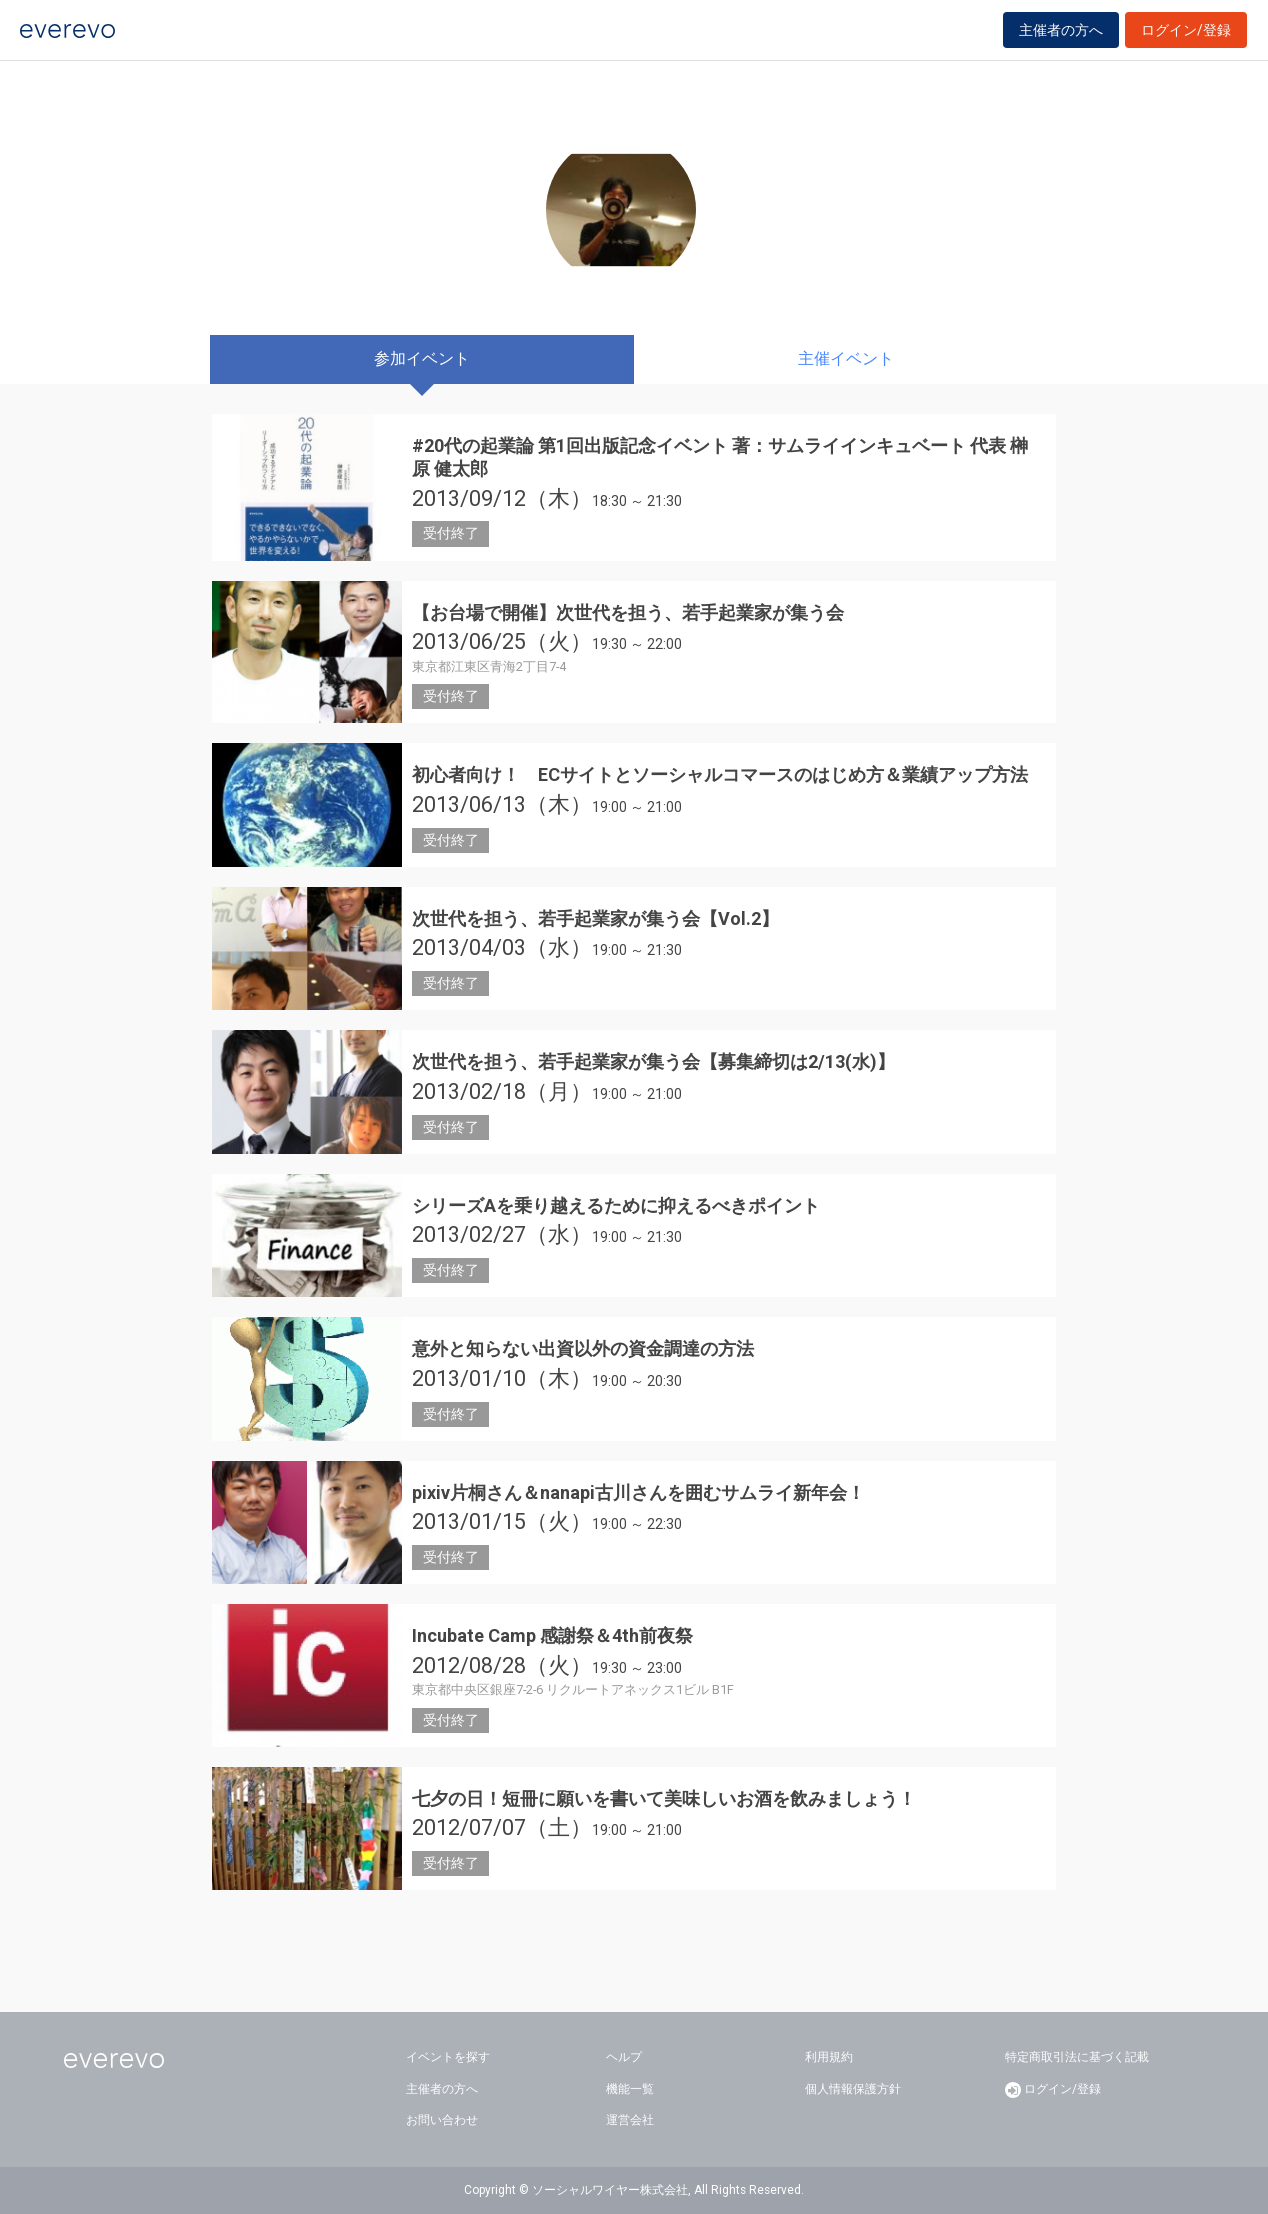 Image resolution: width=1268 pixels, height=2214 pixels. Describe the element at coordinates (422, 358) in the screenshot. I see `参加イベント` at that location.